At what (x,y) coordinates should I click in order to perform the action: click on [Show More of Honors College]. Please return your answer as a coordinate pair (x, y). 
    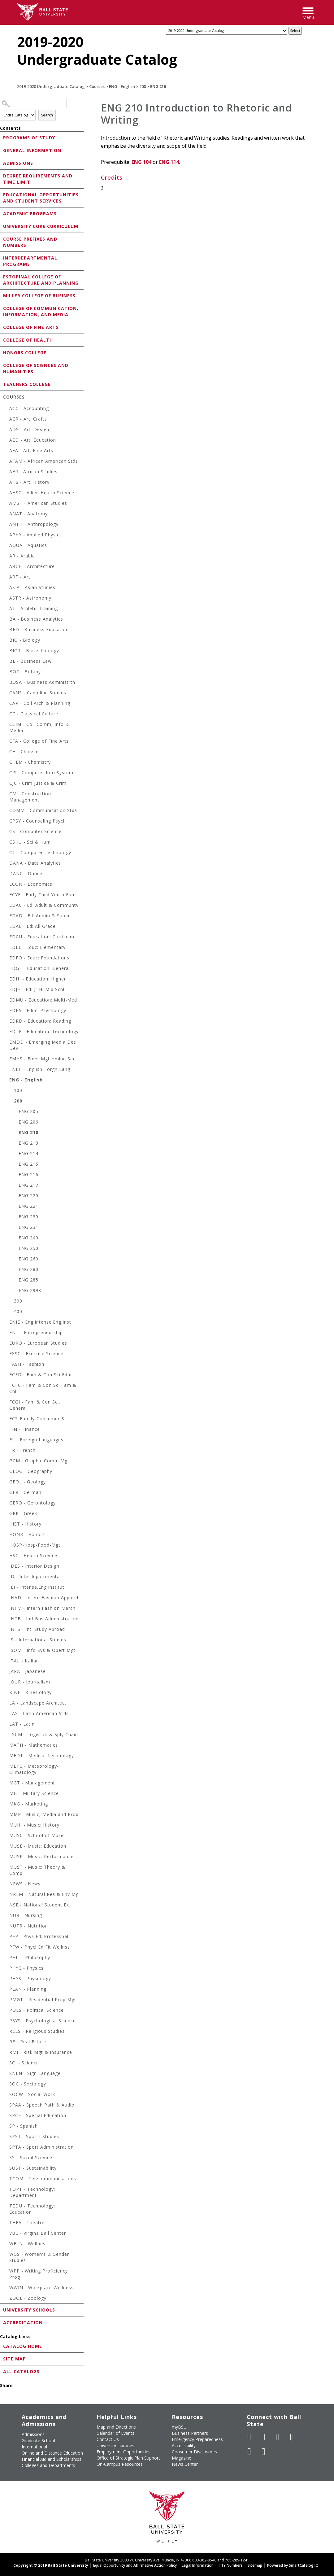
    Looking at the image, I should click on (1, 352).